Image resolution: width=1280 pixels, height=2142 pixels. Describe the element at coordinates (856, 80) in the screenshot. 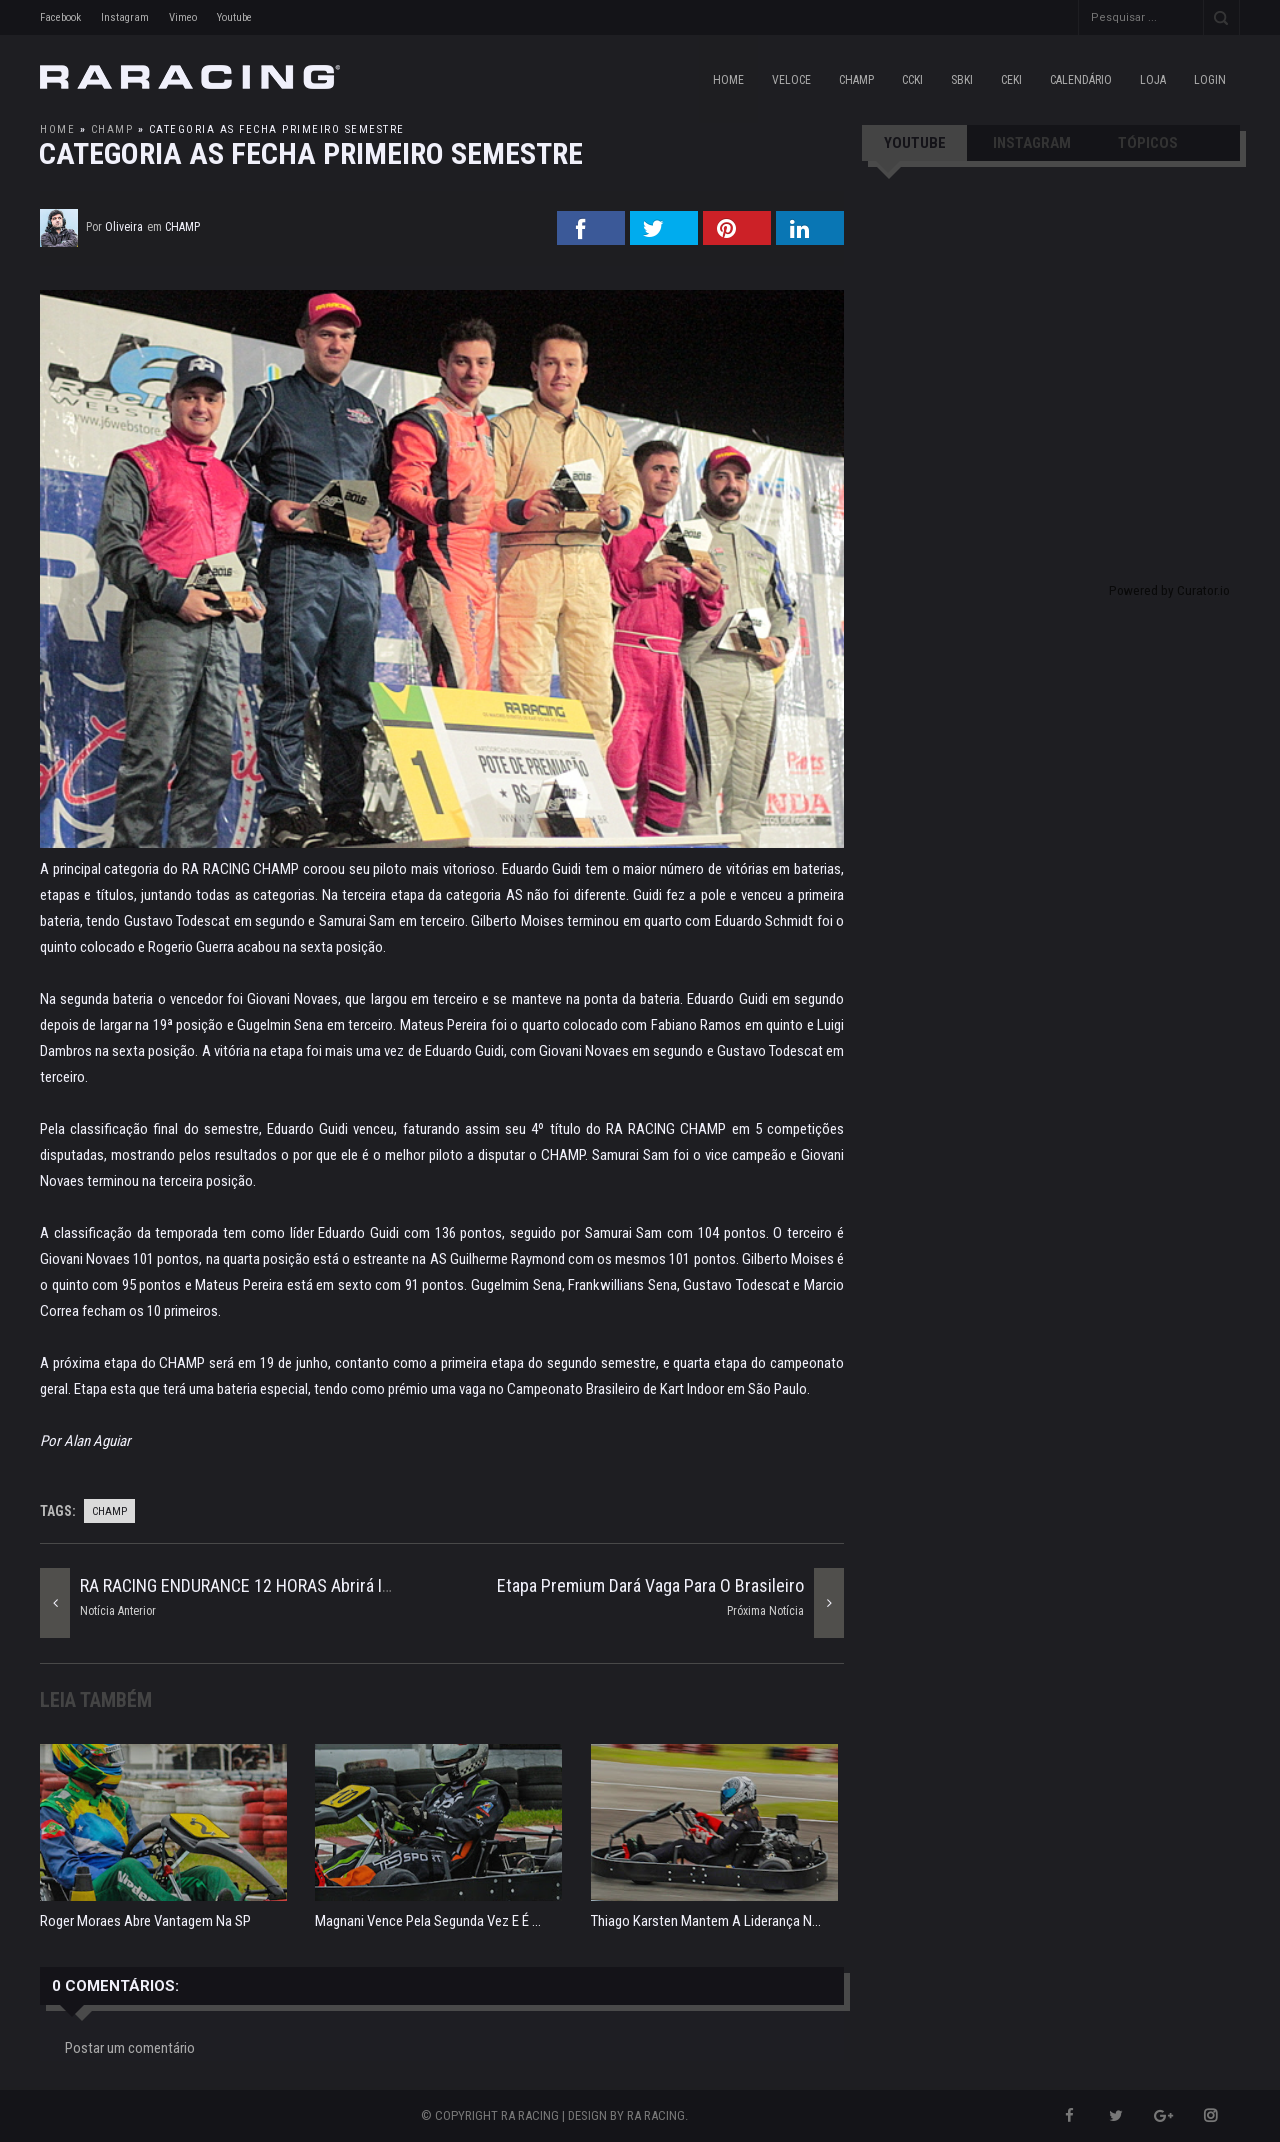

I see `CHAMP` at that location.